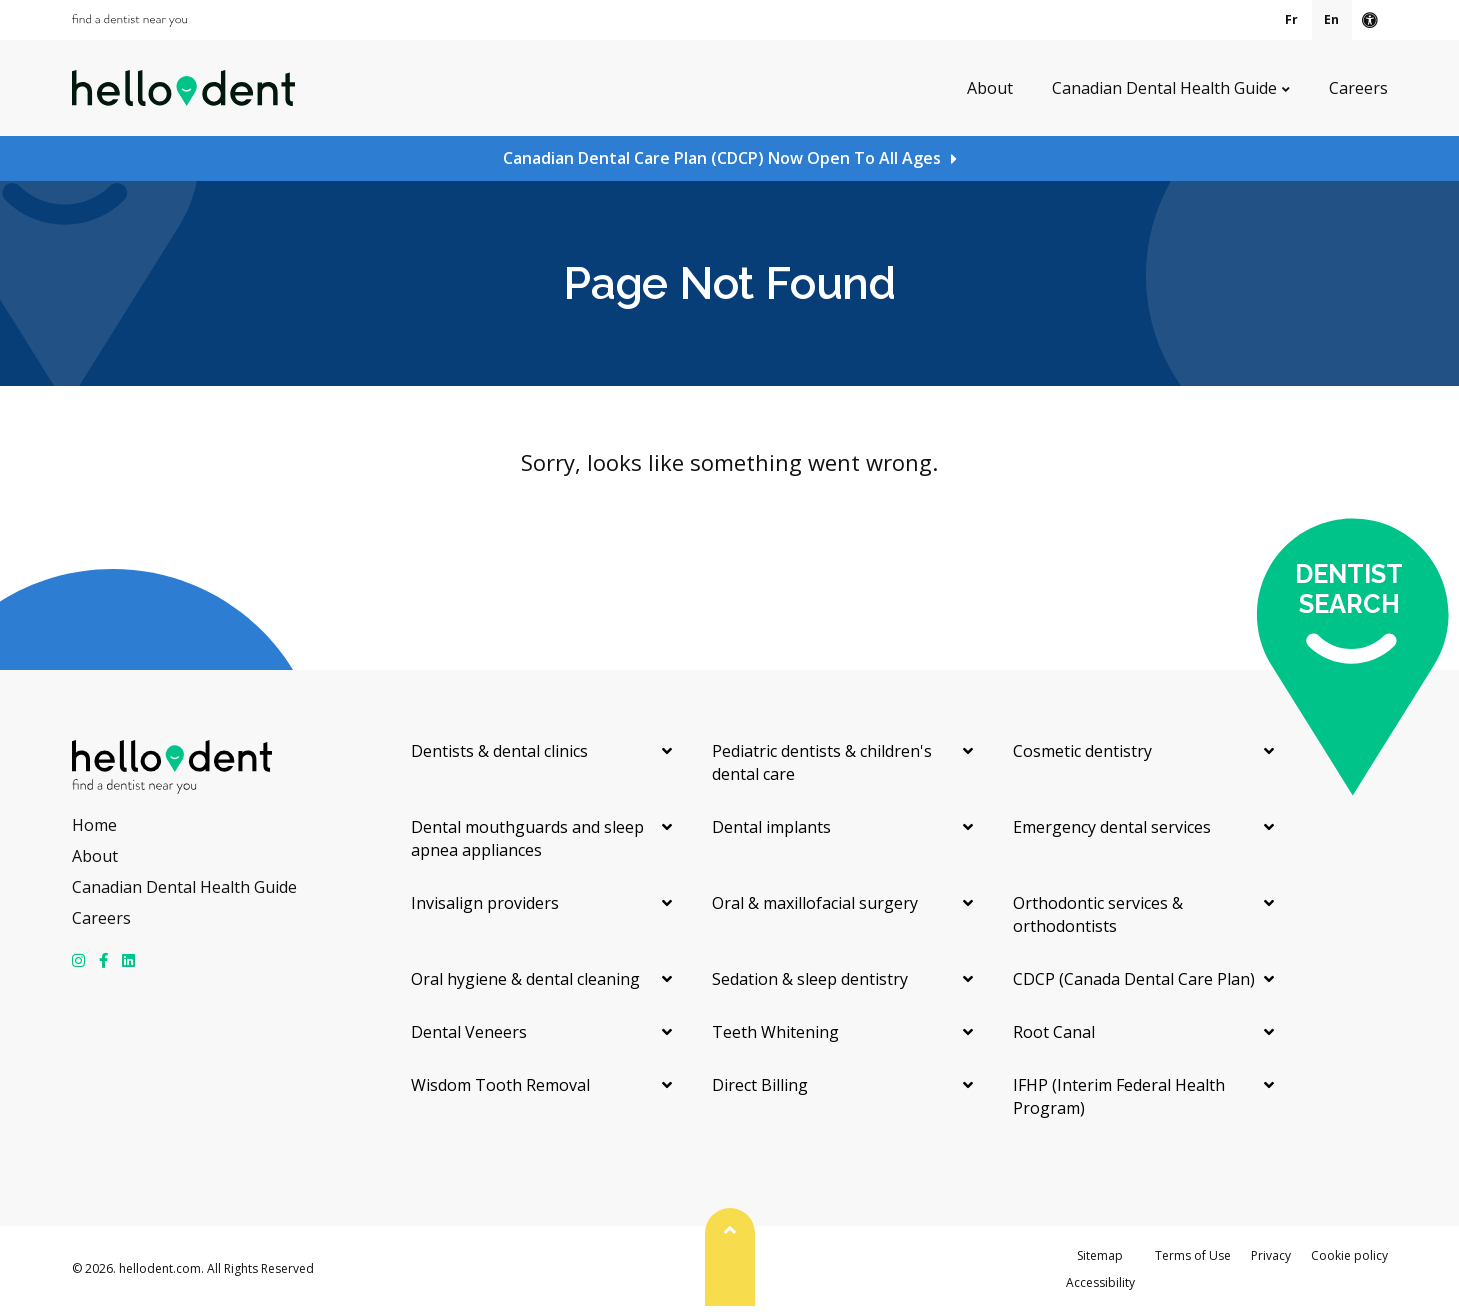  Describe the element at coordinates (990, 88) in the screenshot. I see `About` at that location.